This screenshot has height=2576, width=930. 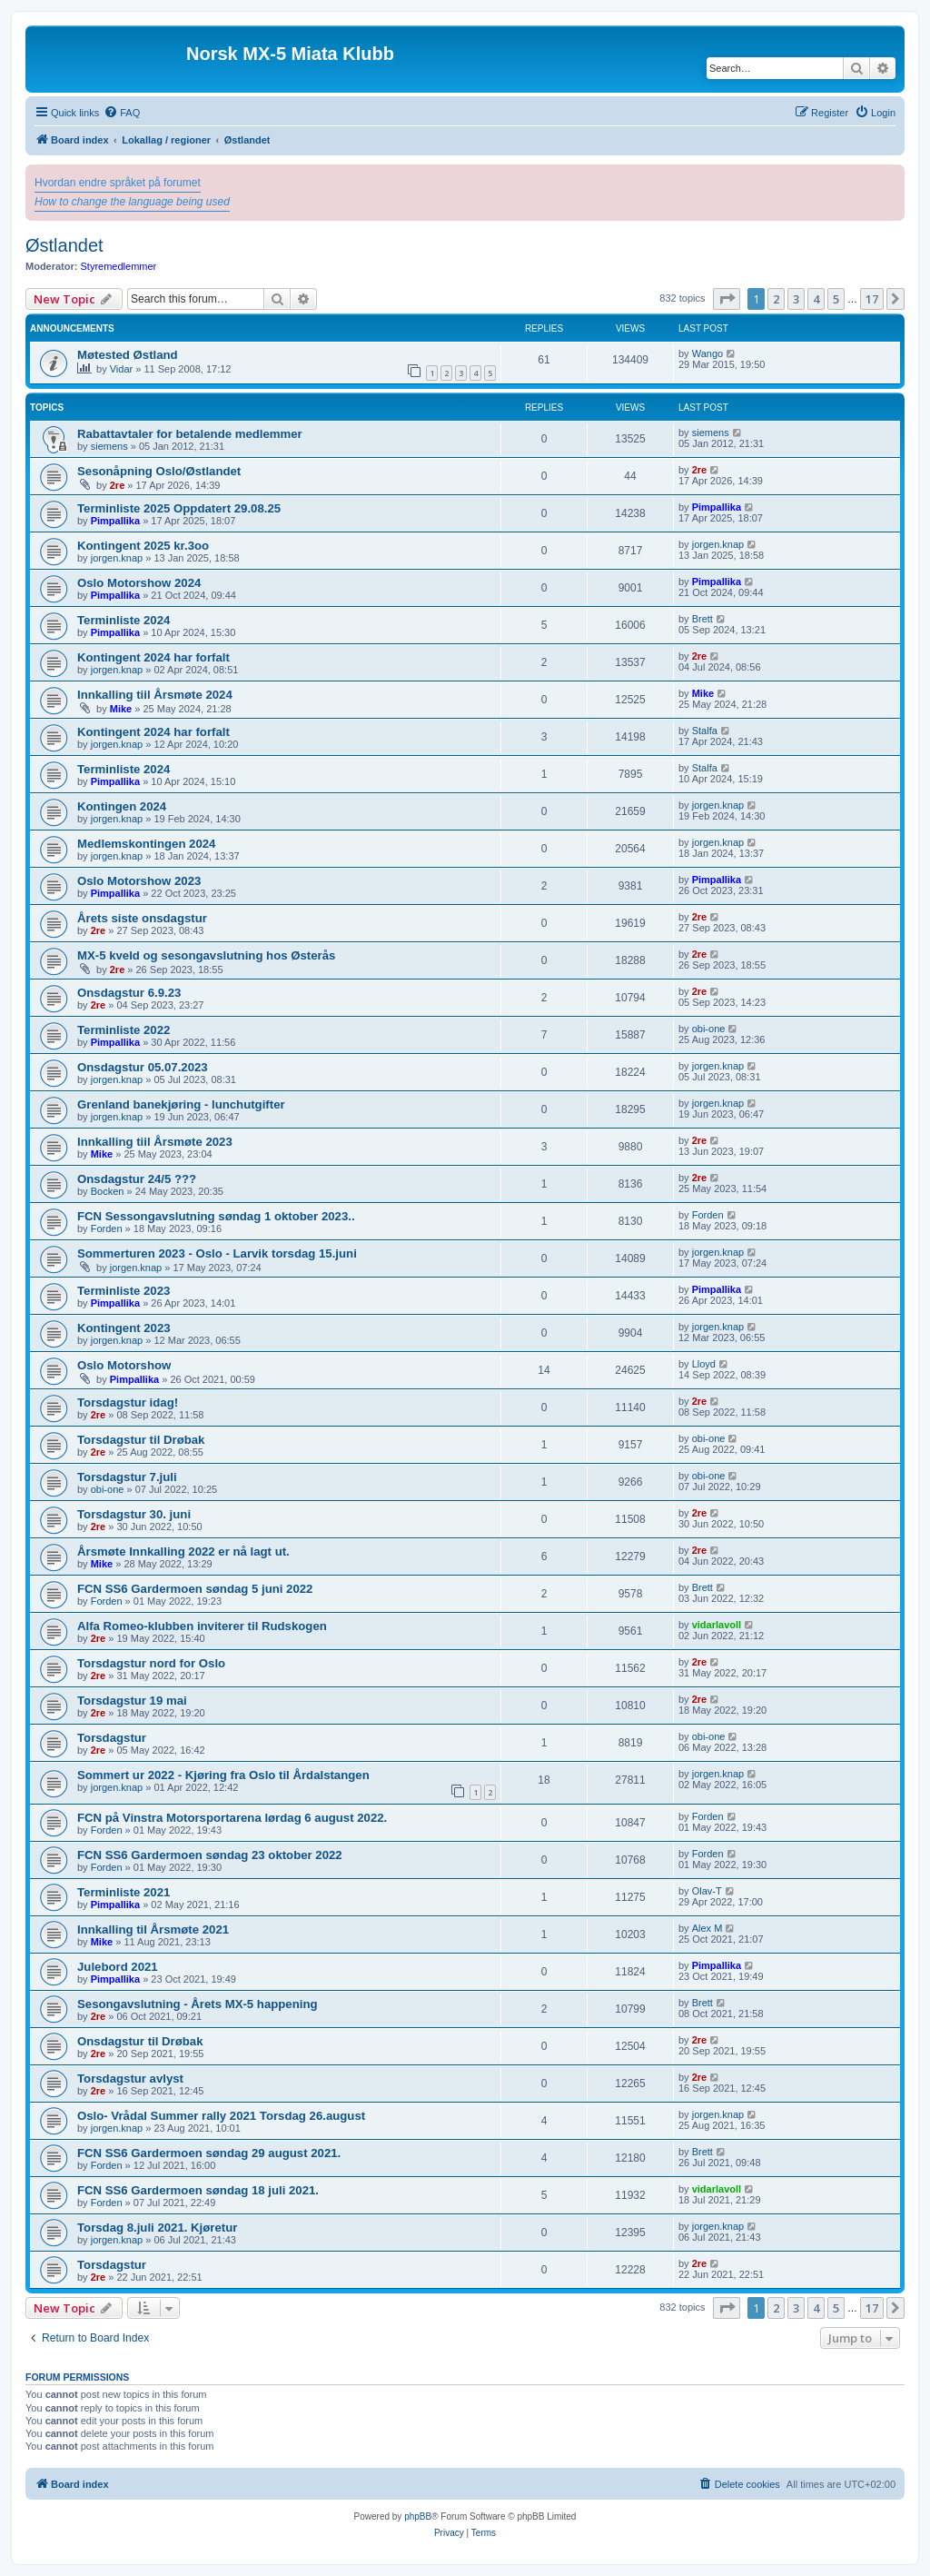 What do you see at coordinates (179, 508) in the screenshot?
I see `Terminliste 2025 Oppdatert 29.08.25` at bounding box center [179, 508].